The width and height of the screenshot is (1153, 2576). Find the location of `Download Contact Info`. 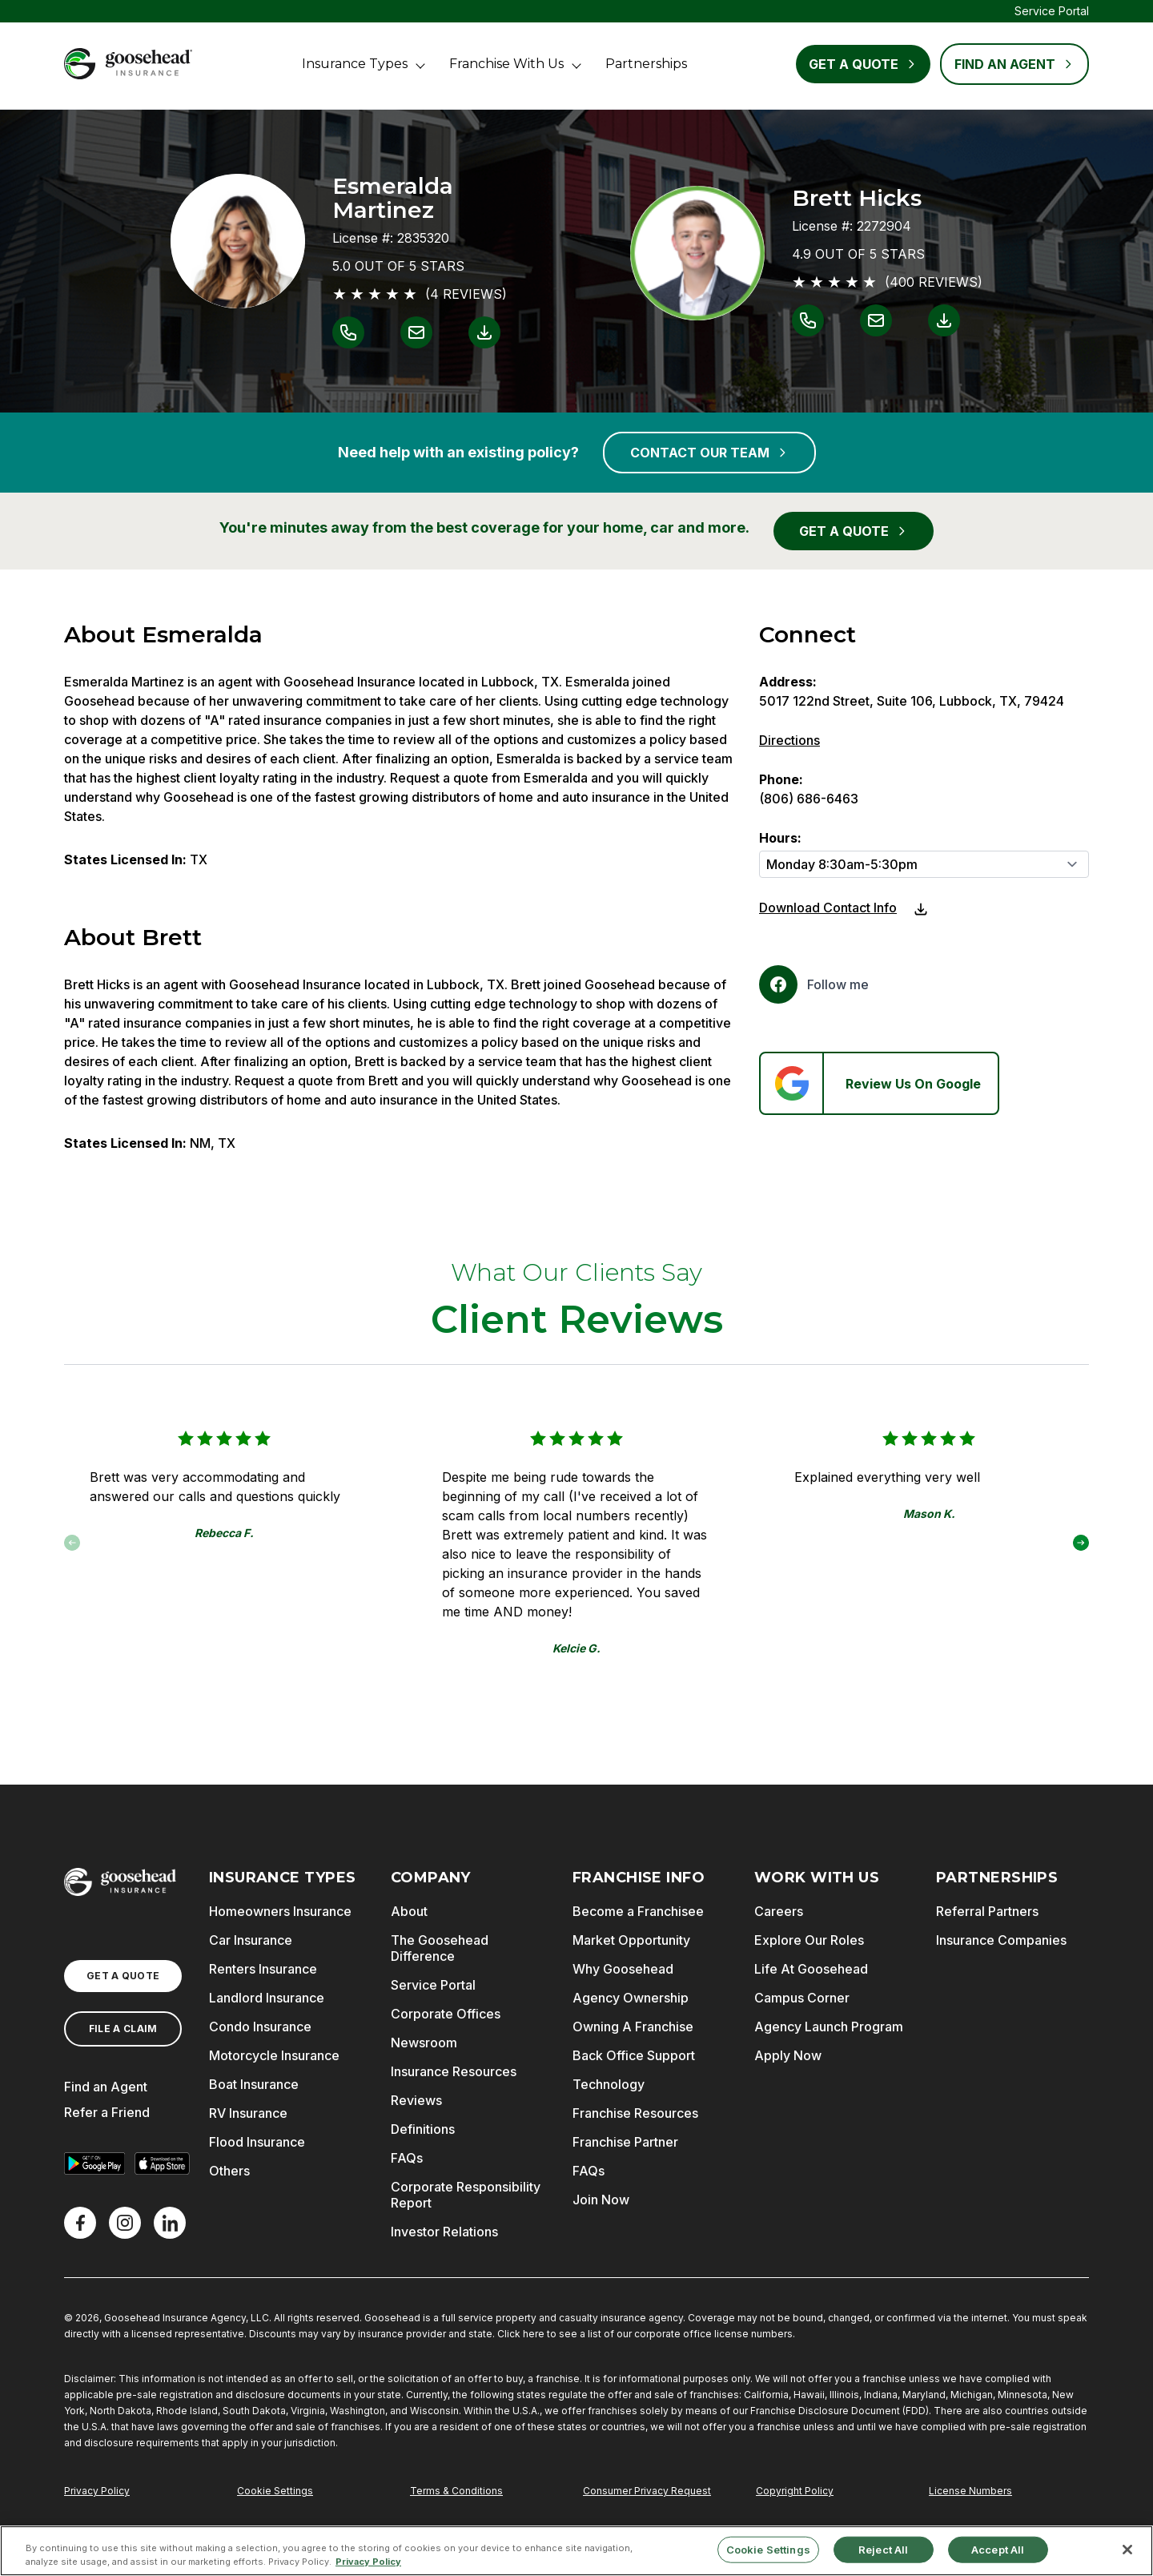

Download Contact Info is located at coordinates (828, 908).